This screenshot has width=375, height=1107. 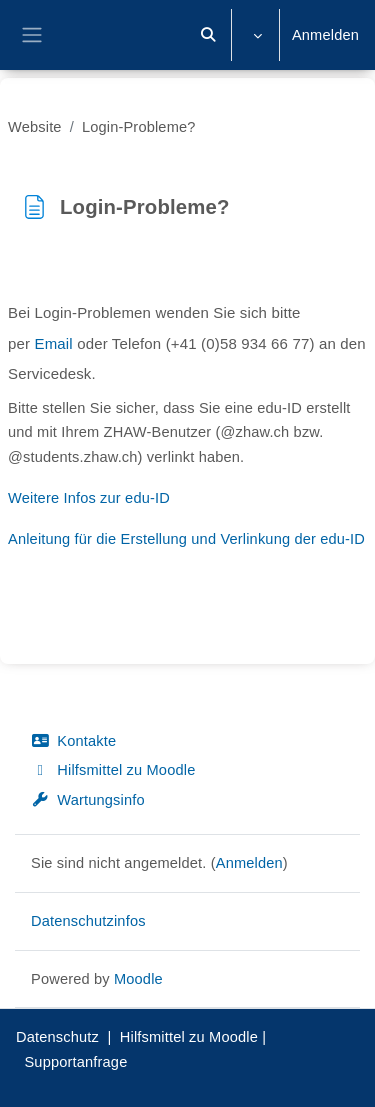 I want to click on Wartungsinfo, so click(x=88, y=800).